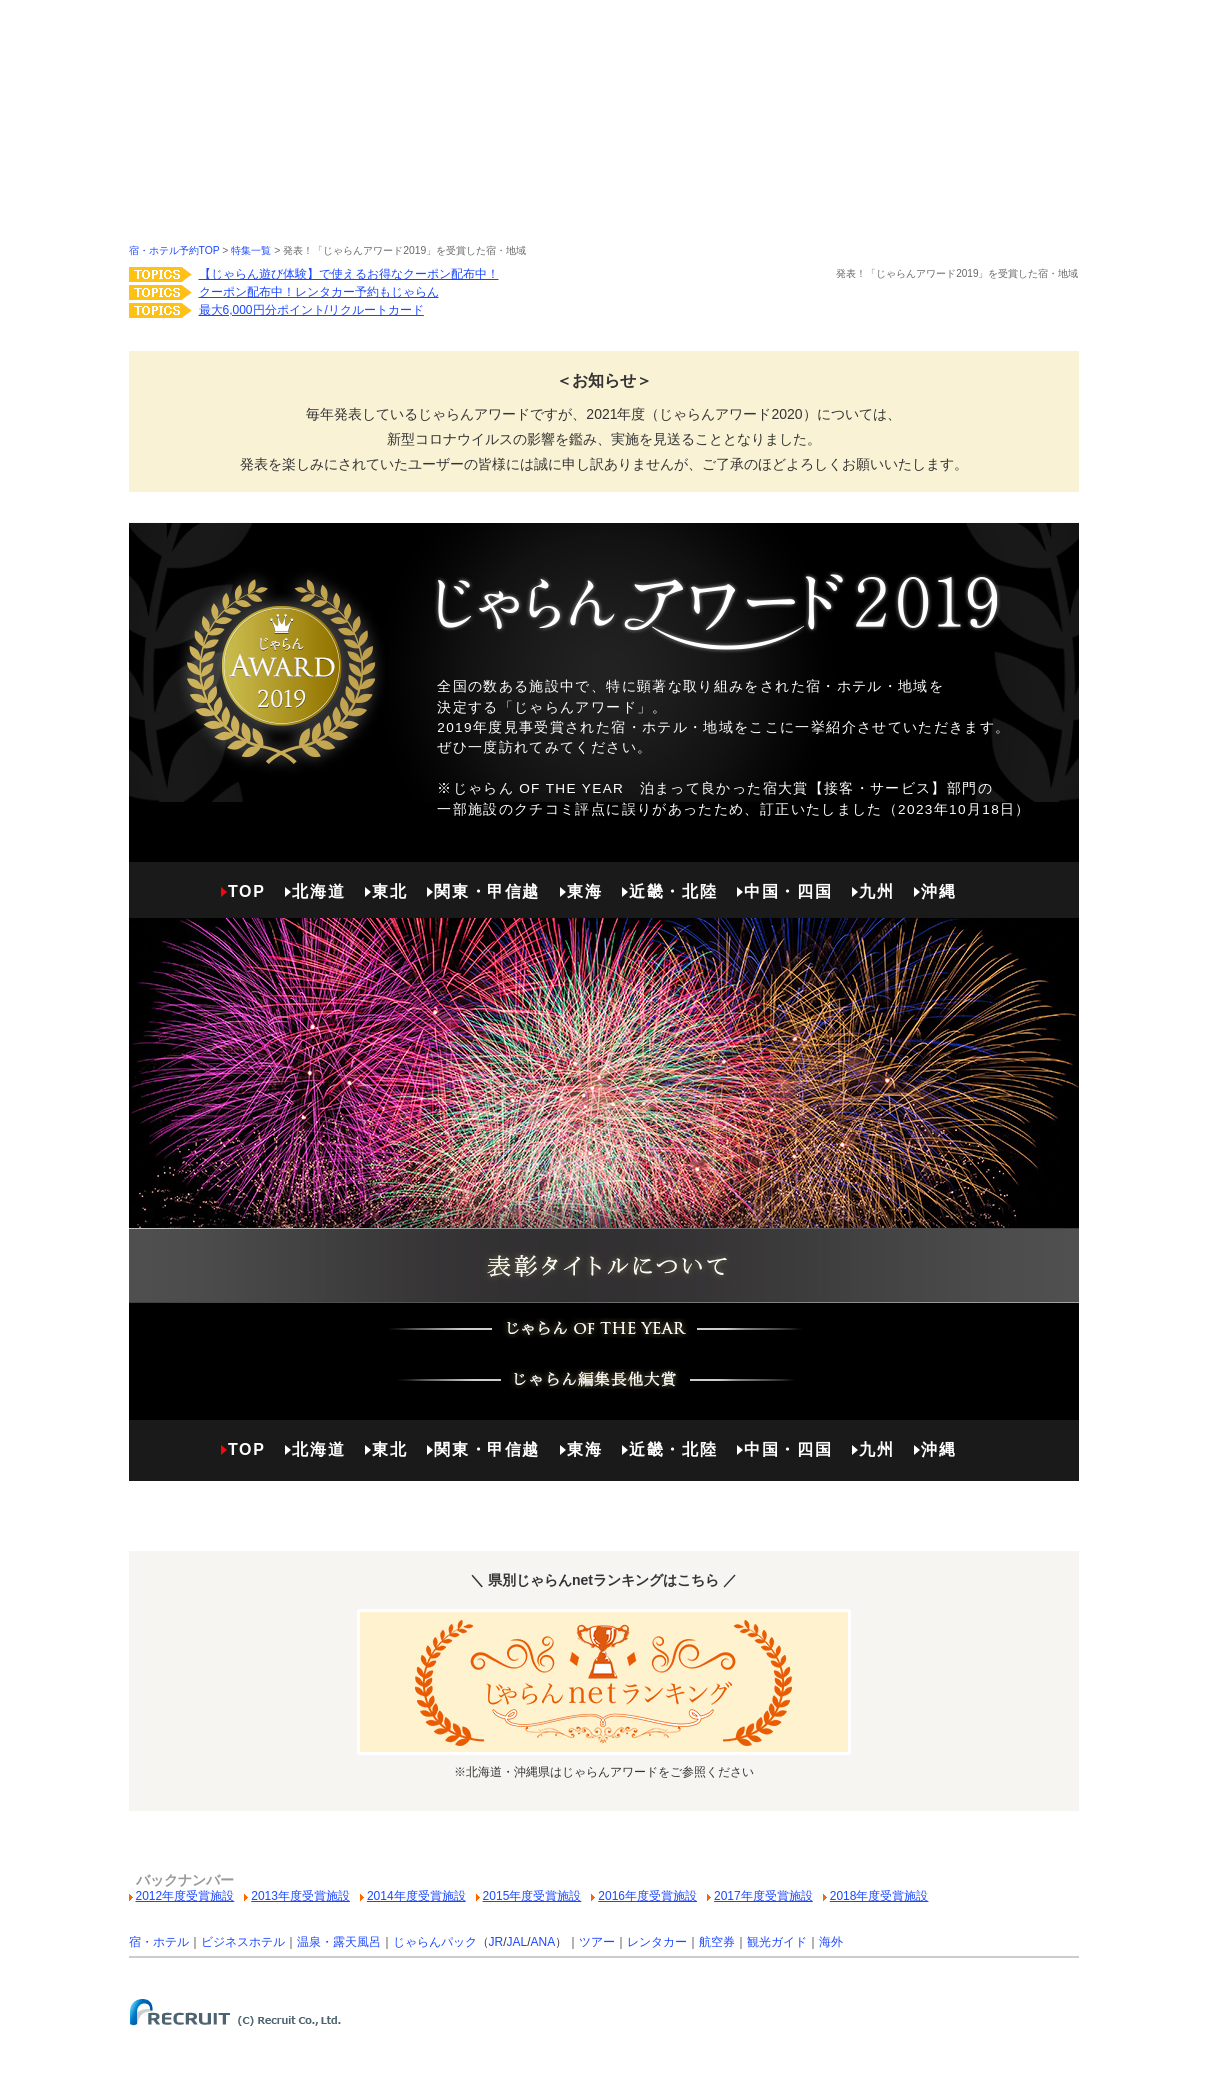 Image resolution: width=1207 pixels, height=2075 pixels. Describe the element at coordinates (938, 891) in the screenshot. I see `沖縄` at that location.